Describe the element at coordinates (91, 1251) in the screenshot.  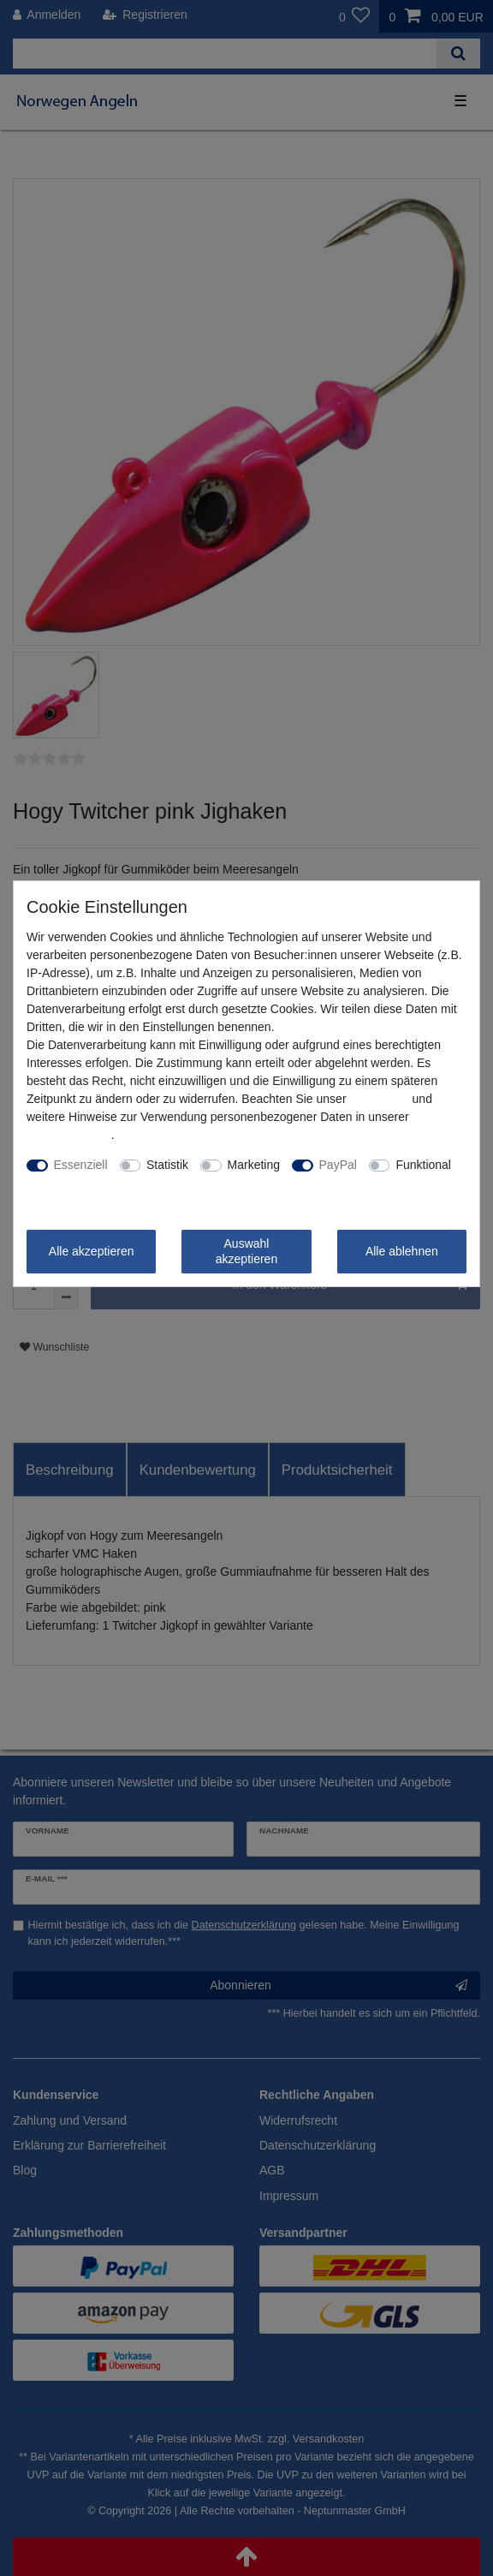
I see `Alle akzeptieren` at that location.